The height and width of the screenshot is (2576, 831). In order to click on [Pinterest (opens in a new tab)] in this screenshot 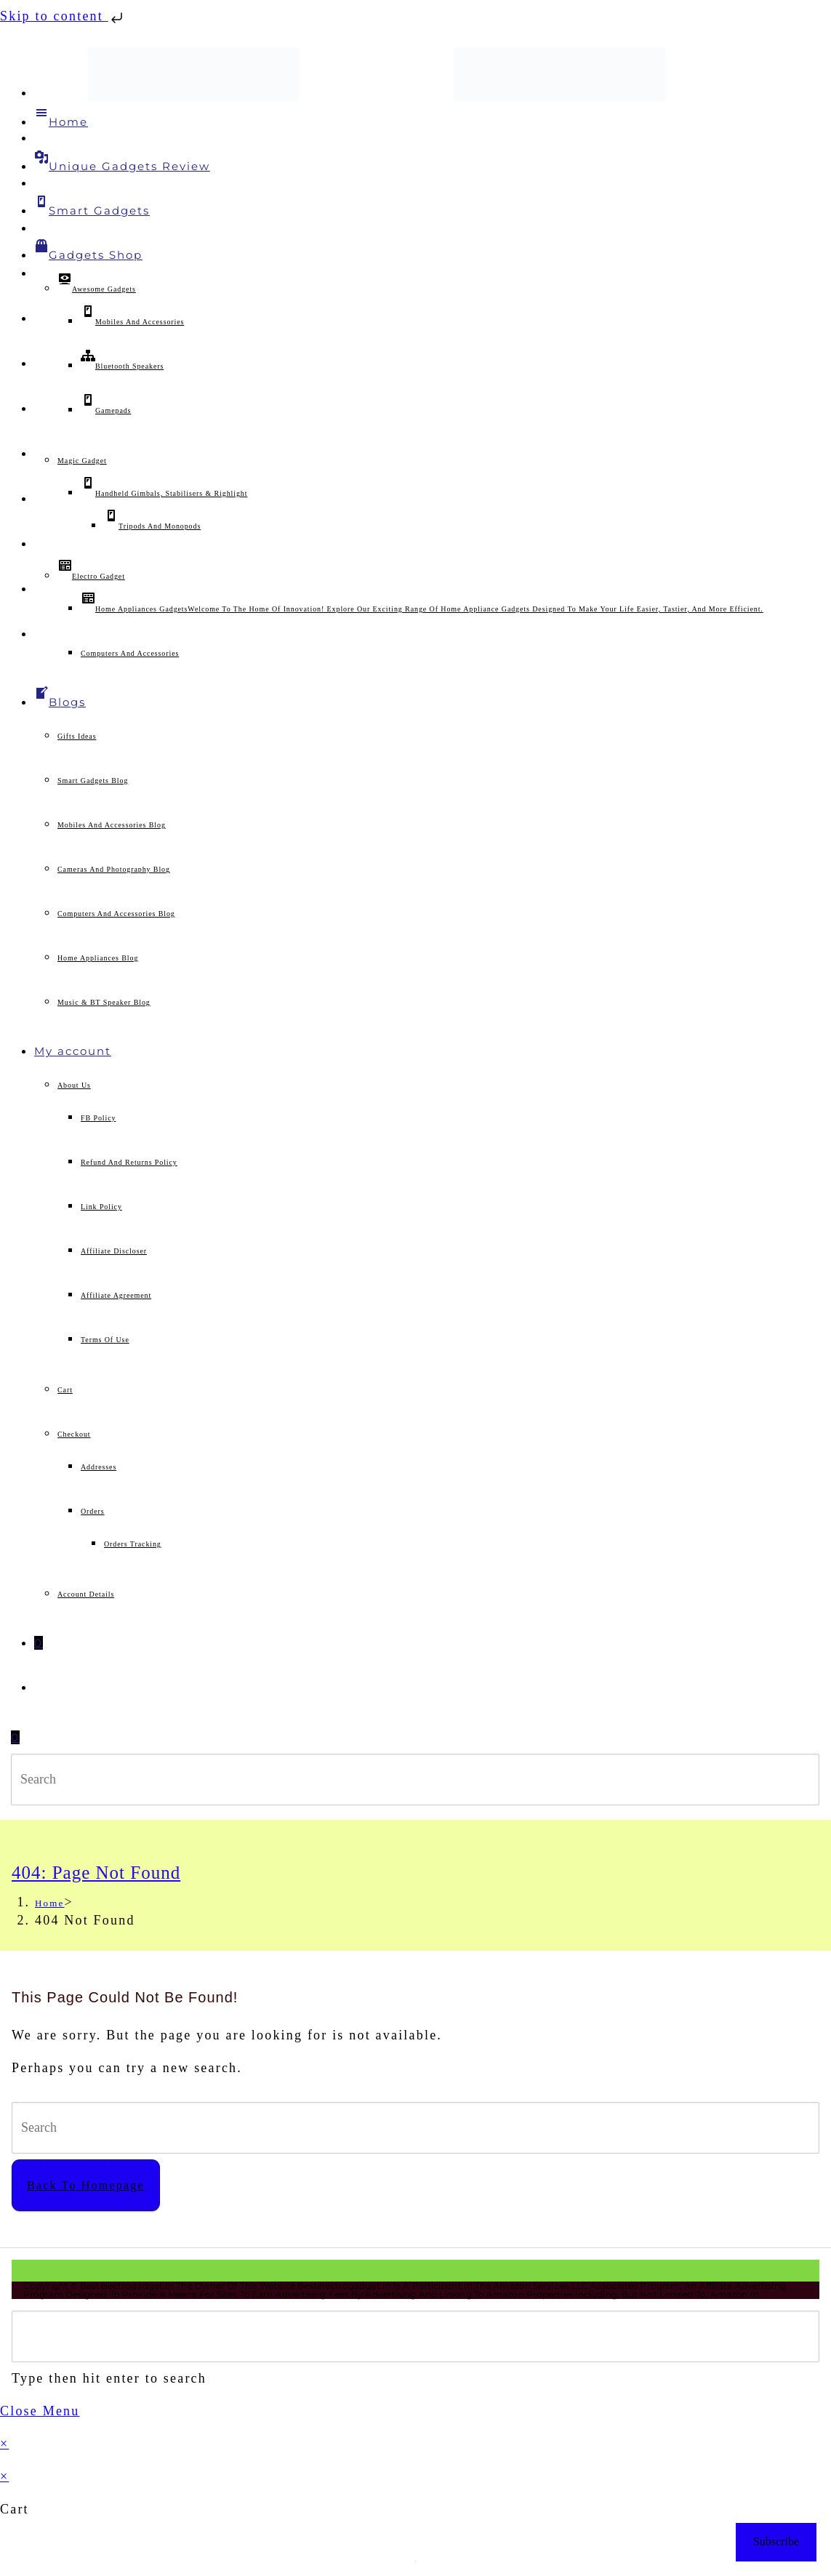, I will do `click(40, 274)`.